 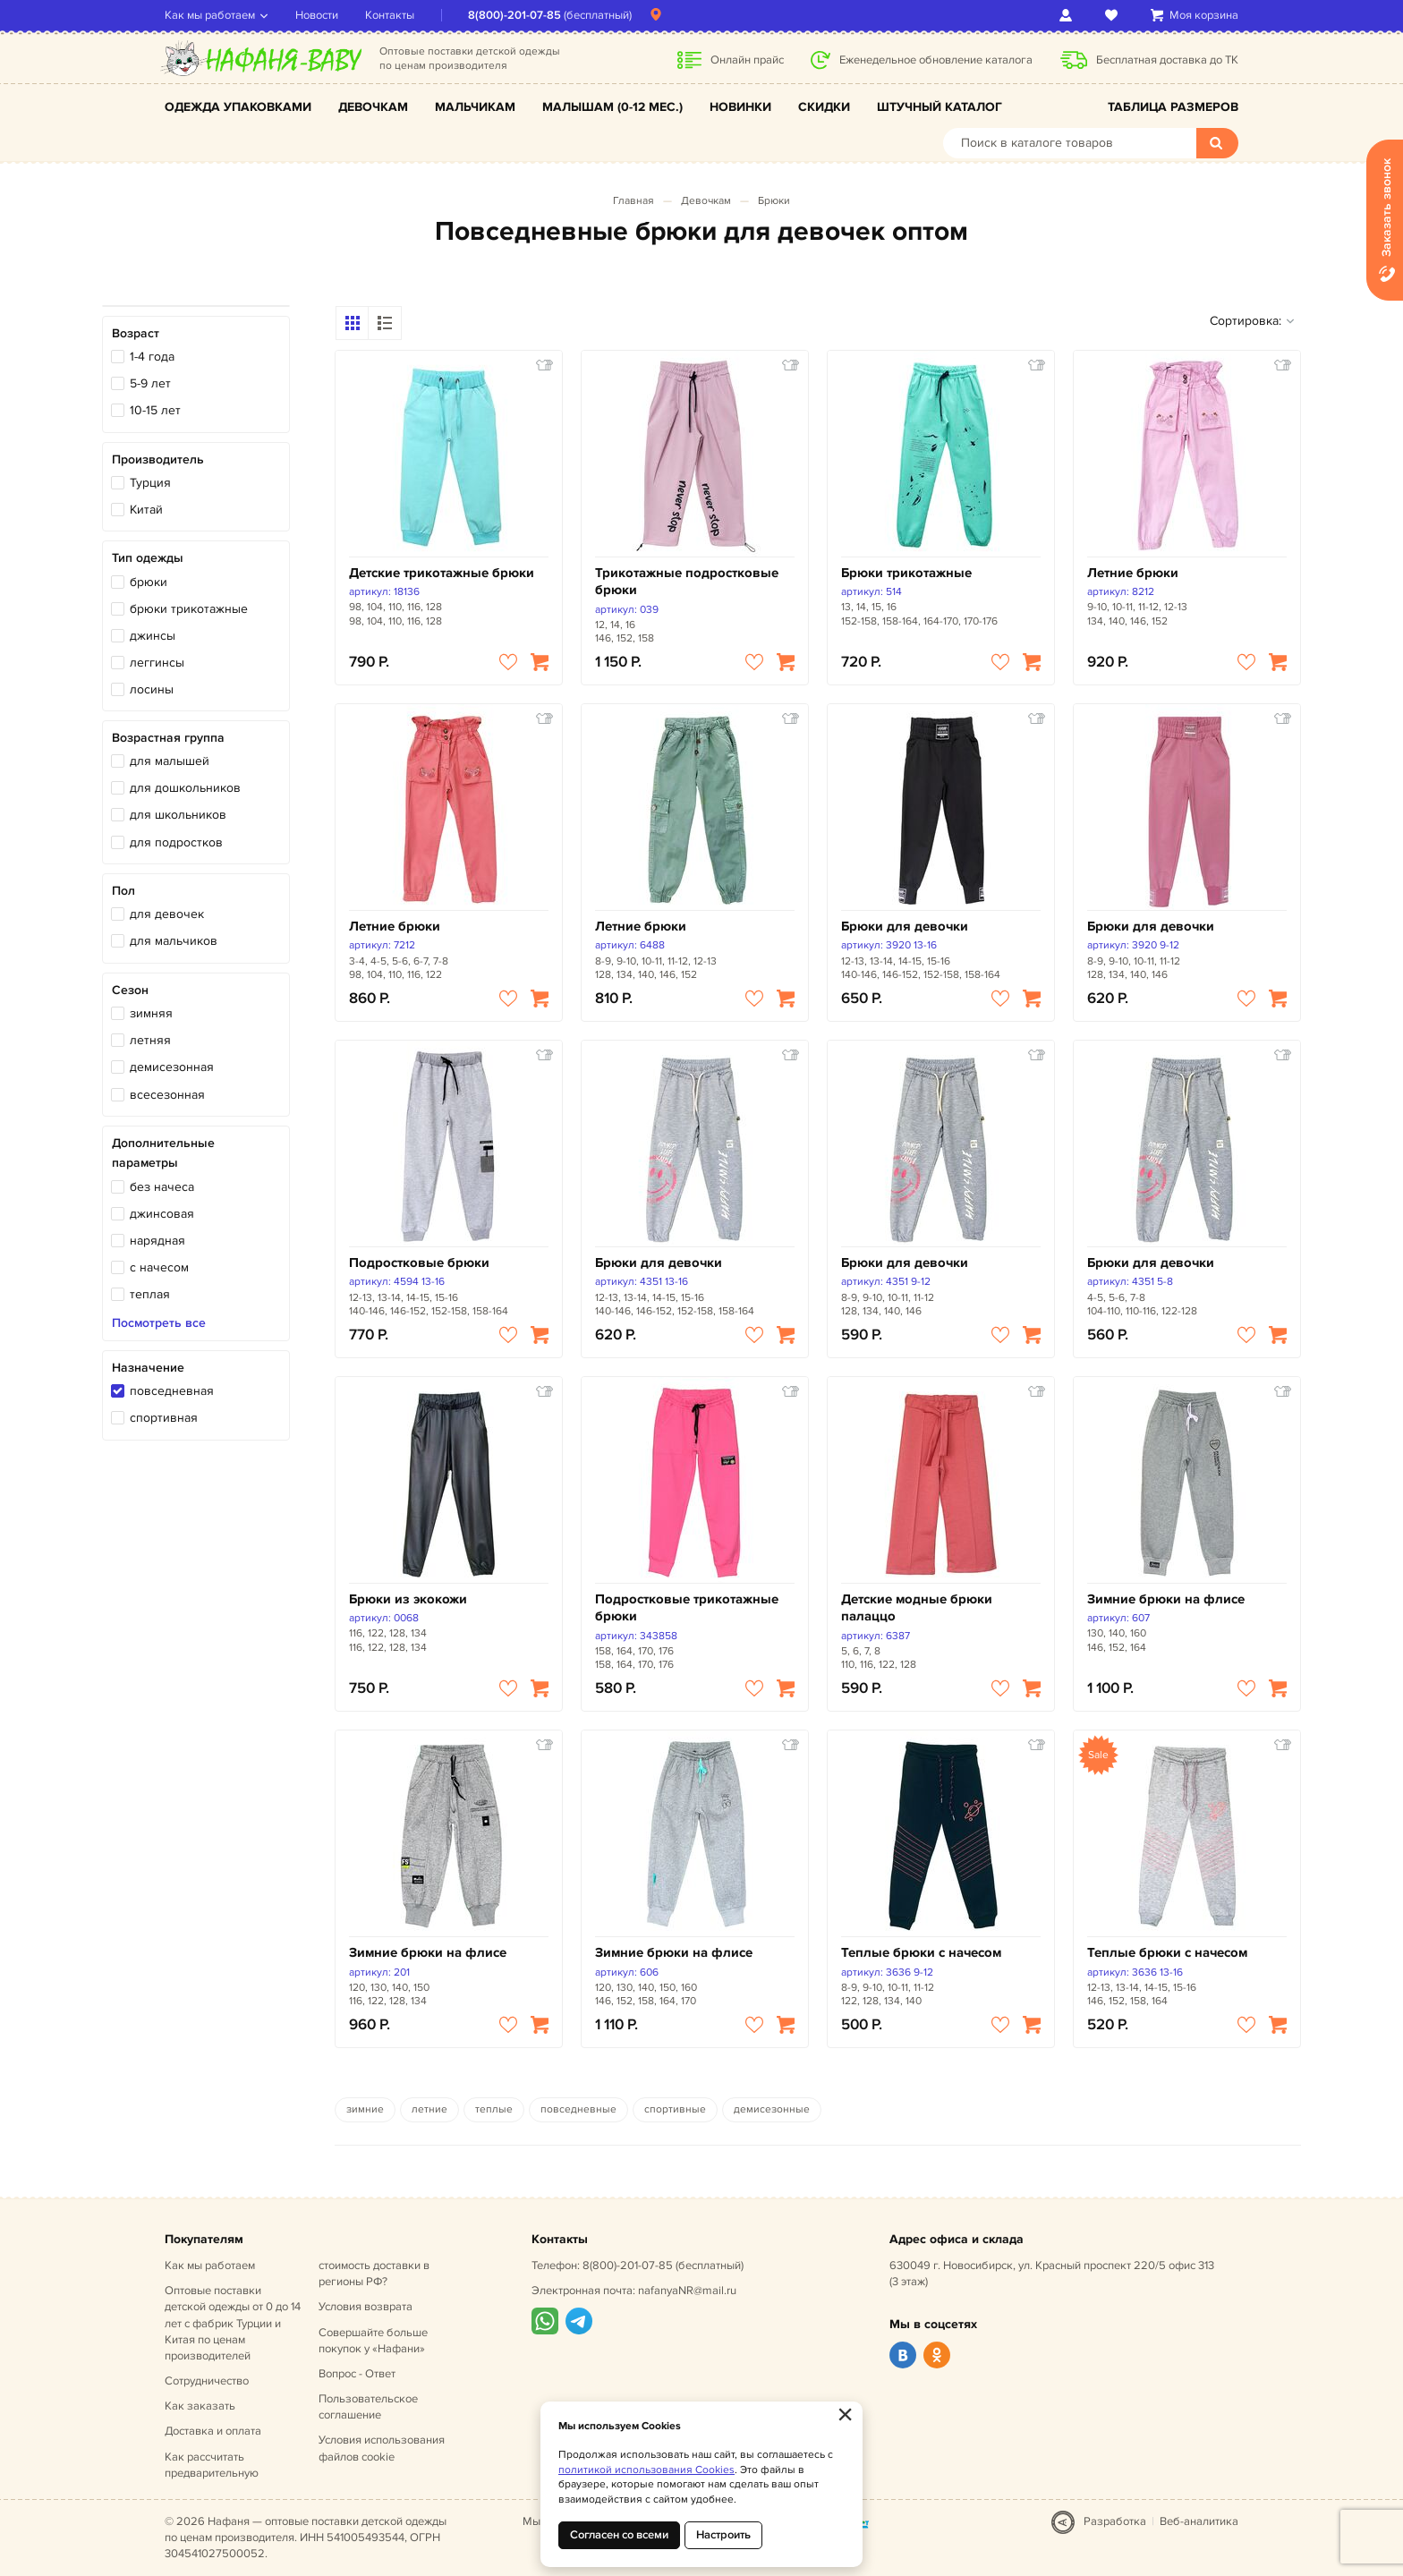 I want to click on Посмотреть все, so click(x=159, y=1323).